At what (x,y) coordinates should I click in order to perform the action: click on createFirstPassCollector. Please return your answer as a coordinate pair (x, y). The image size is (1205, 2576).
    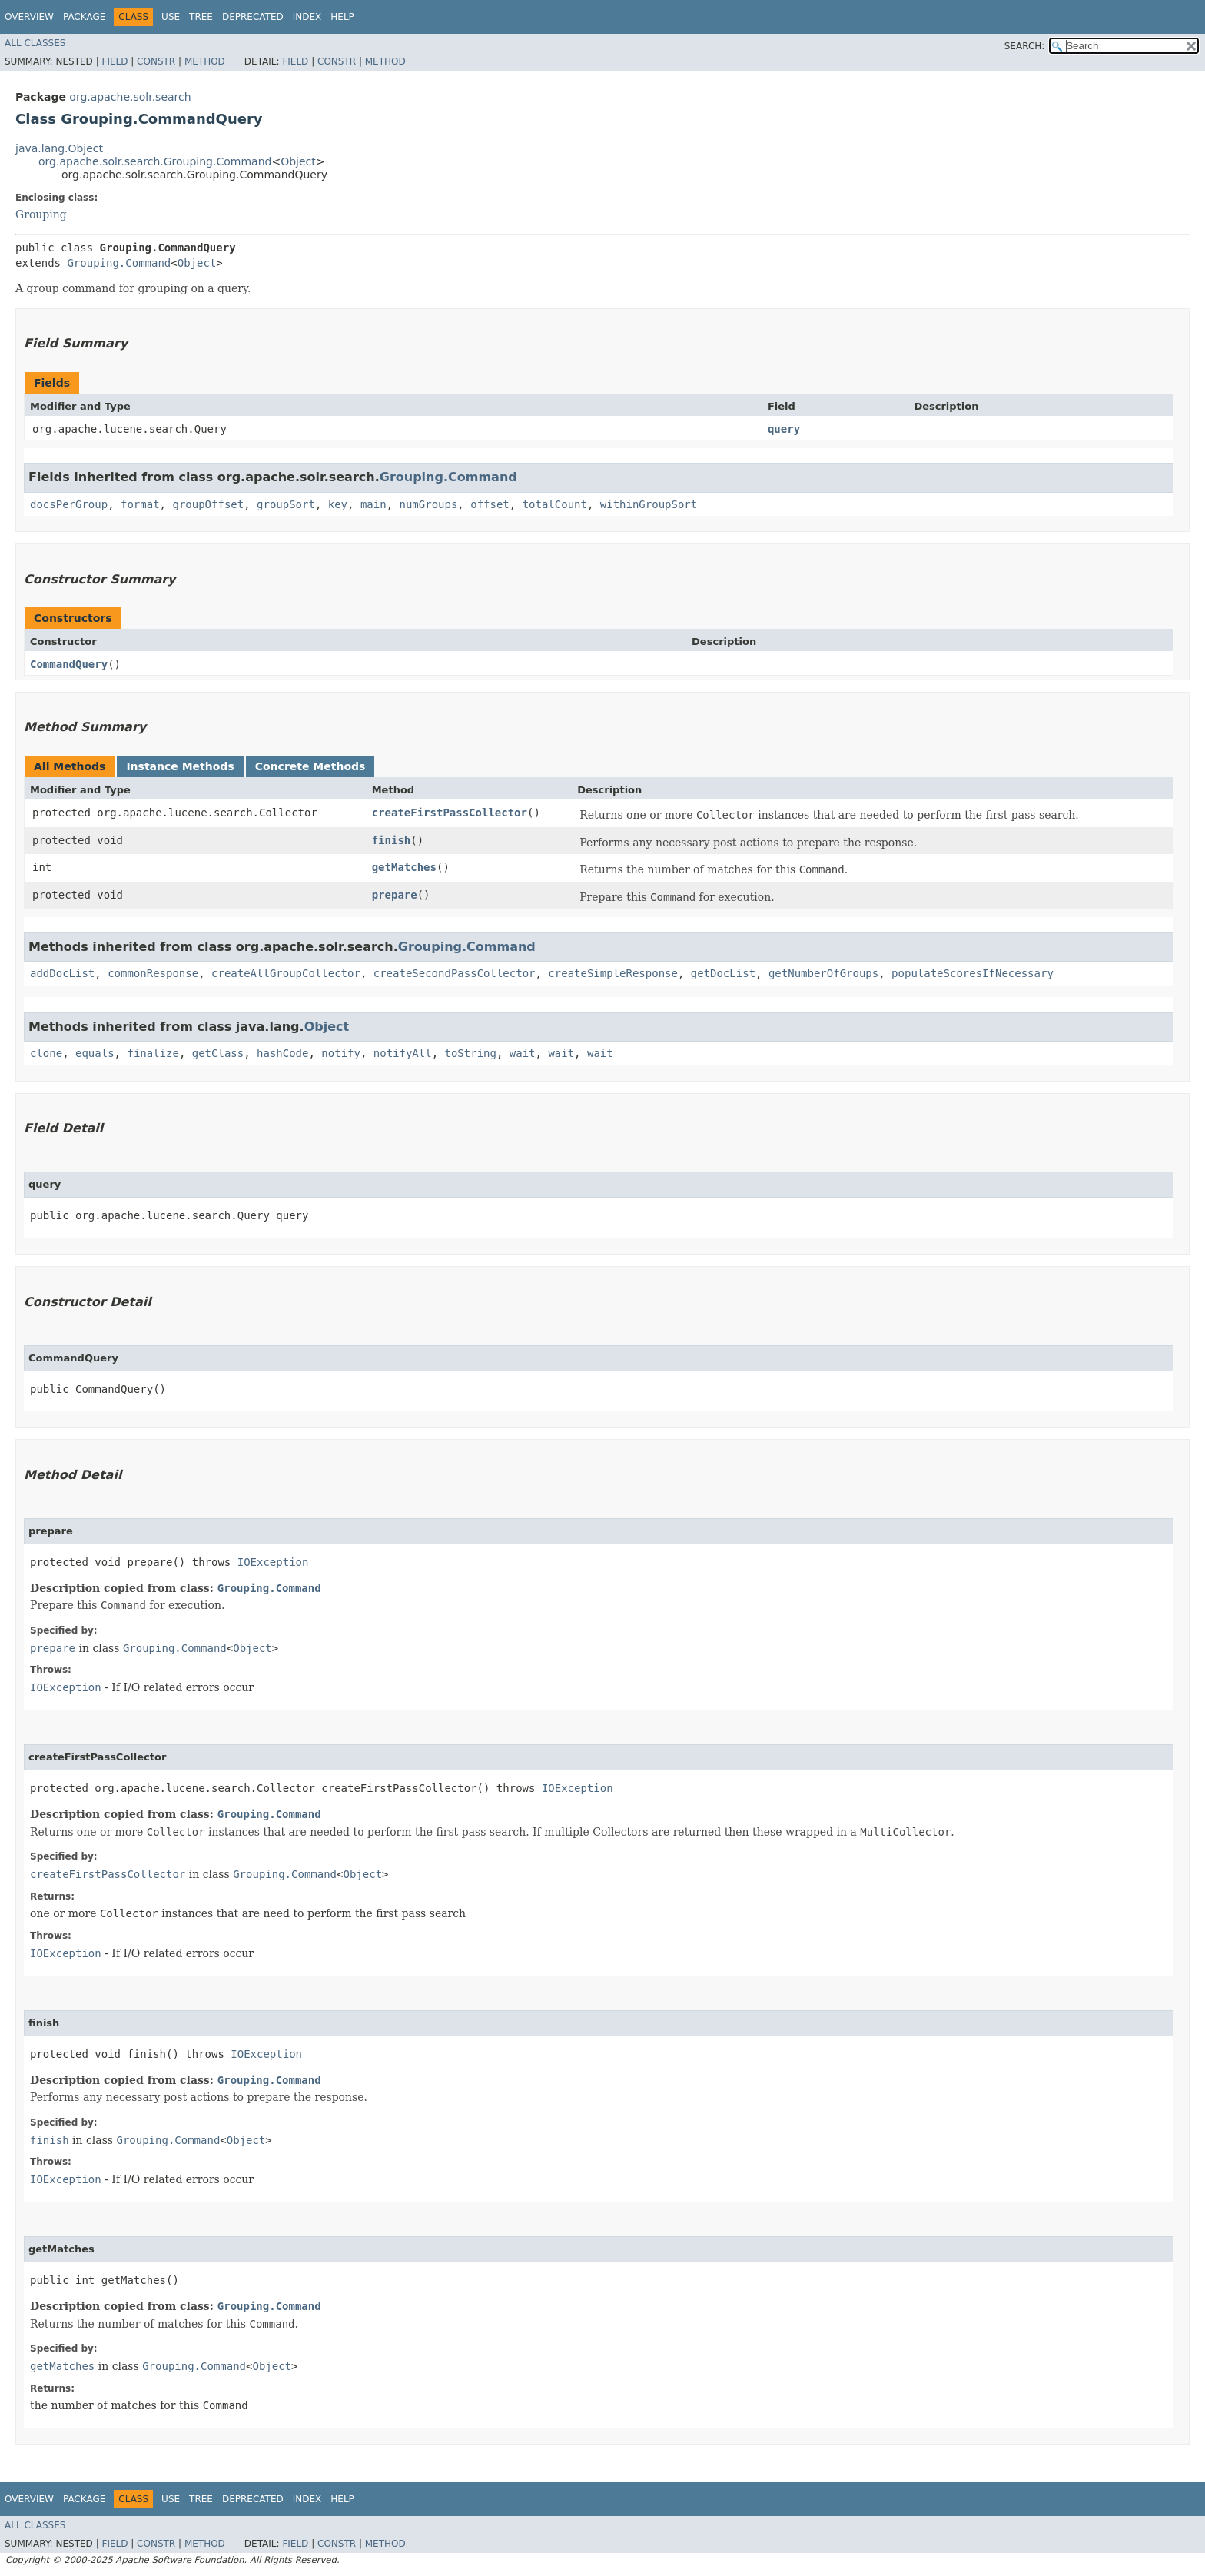
    Looking at the image, I should click on (449, 812).